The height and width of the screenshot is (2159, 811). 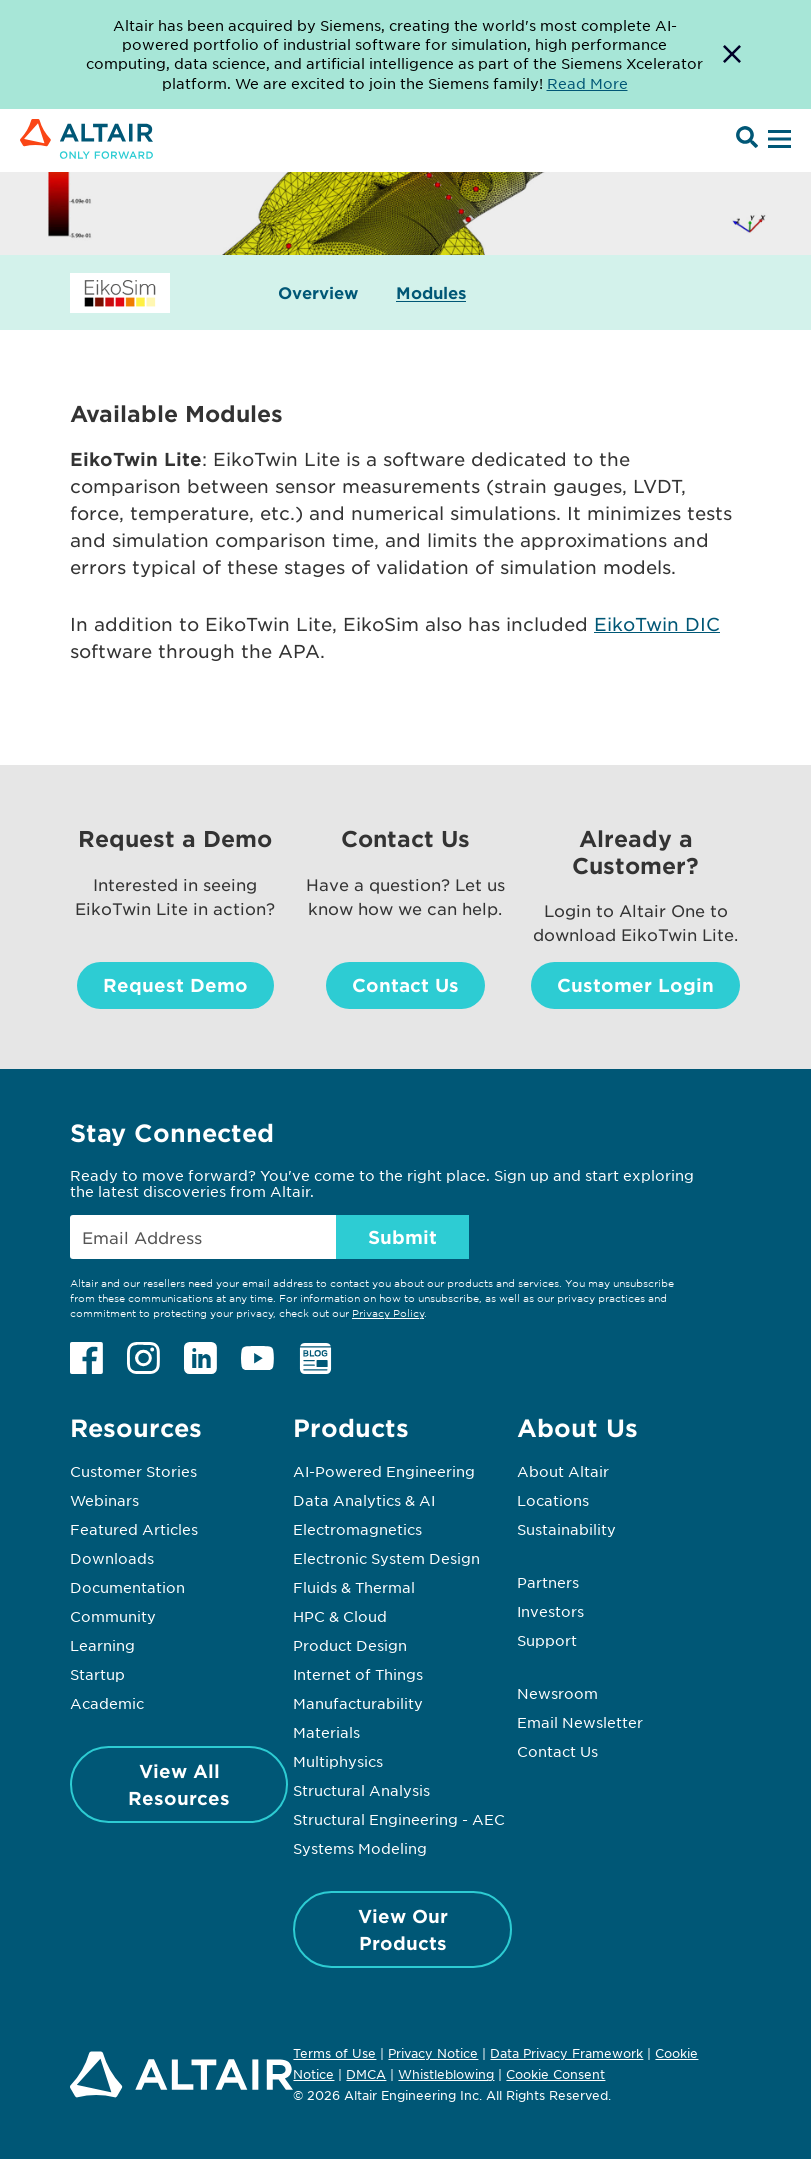 I want to click on Data Privacy Framework, so click(x=566, y=2053).